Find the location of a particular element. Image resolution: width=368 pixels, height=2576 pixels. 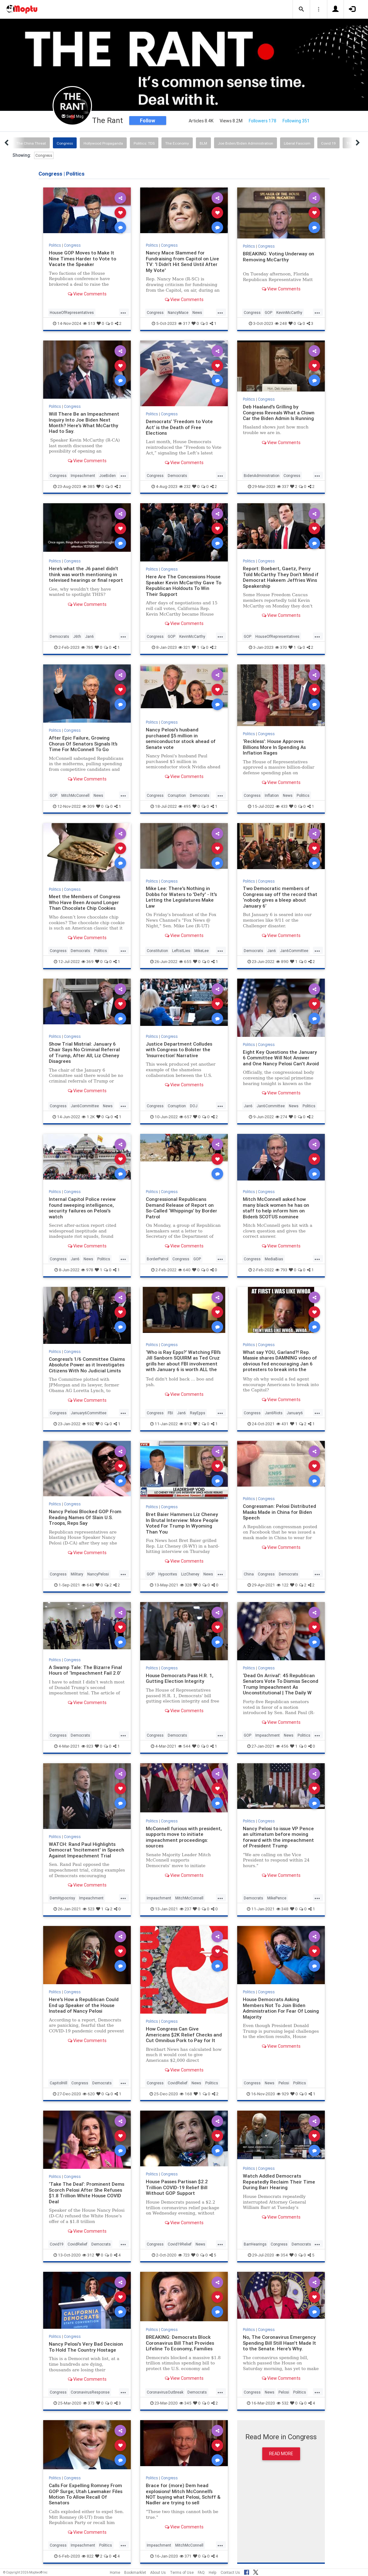

274 is located at coordinates (281, 1116).